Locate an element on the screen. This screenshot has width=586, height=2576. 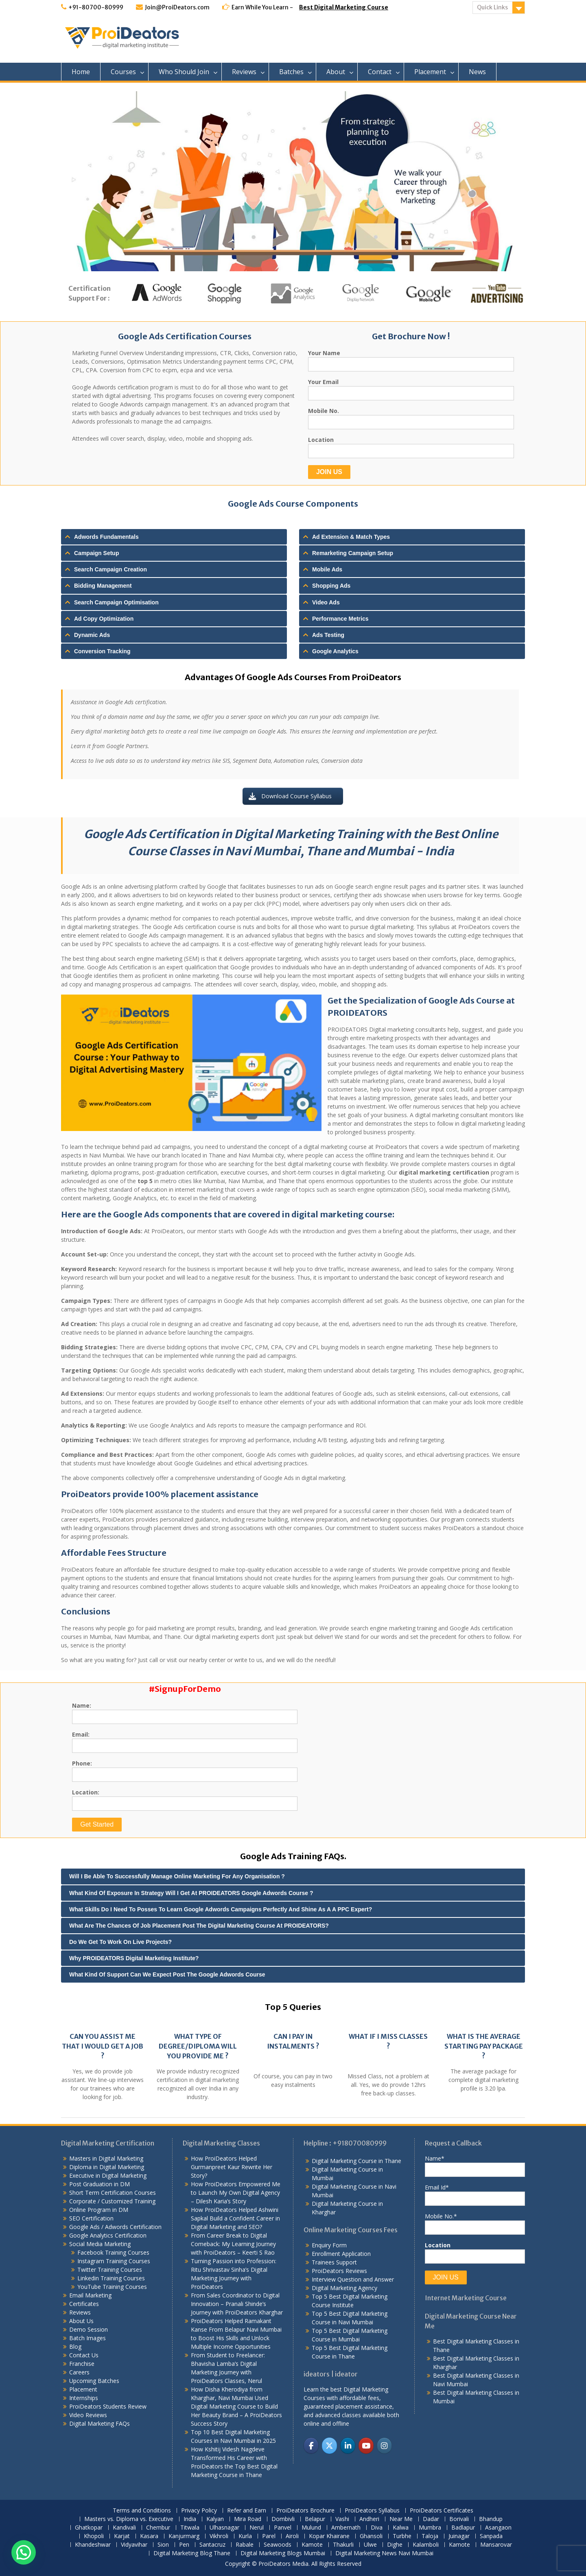
Masters in Digital Marketing is located at coordinates (106, 2158).